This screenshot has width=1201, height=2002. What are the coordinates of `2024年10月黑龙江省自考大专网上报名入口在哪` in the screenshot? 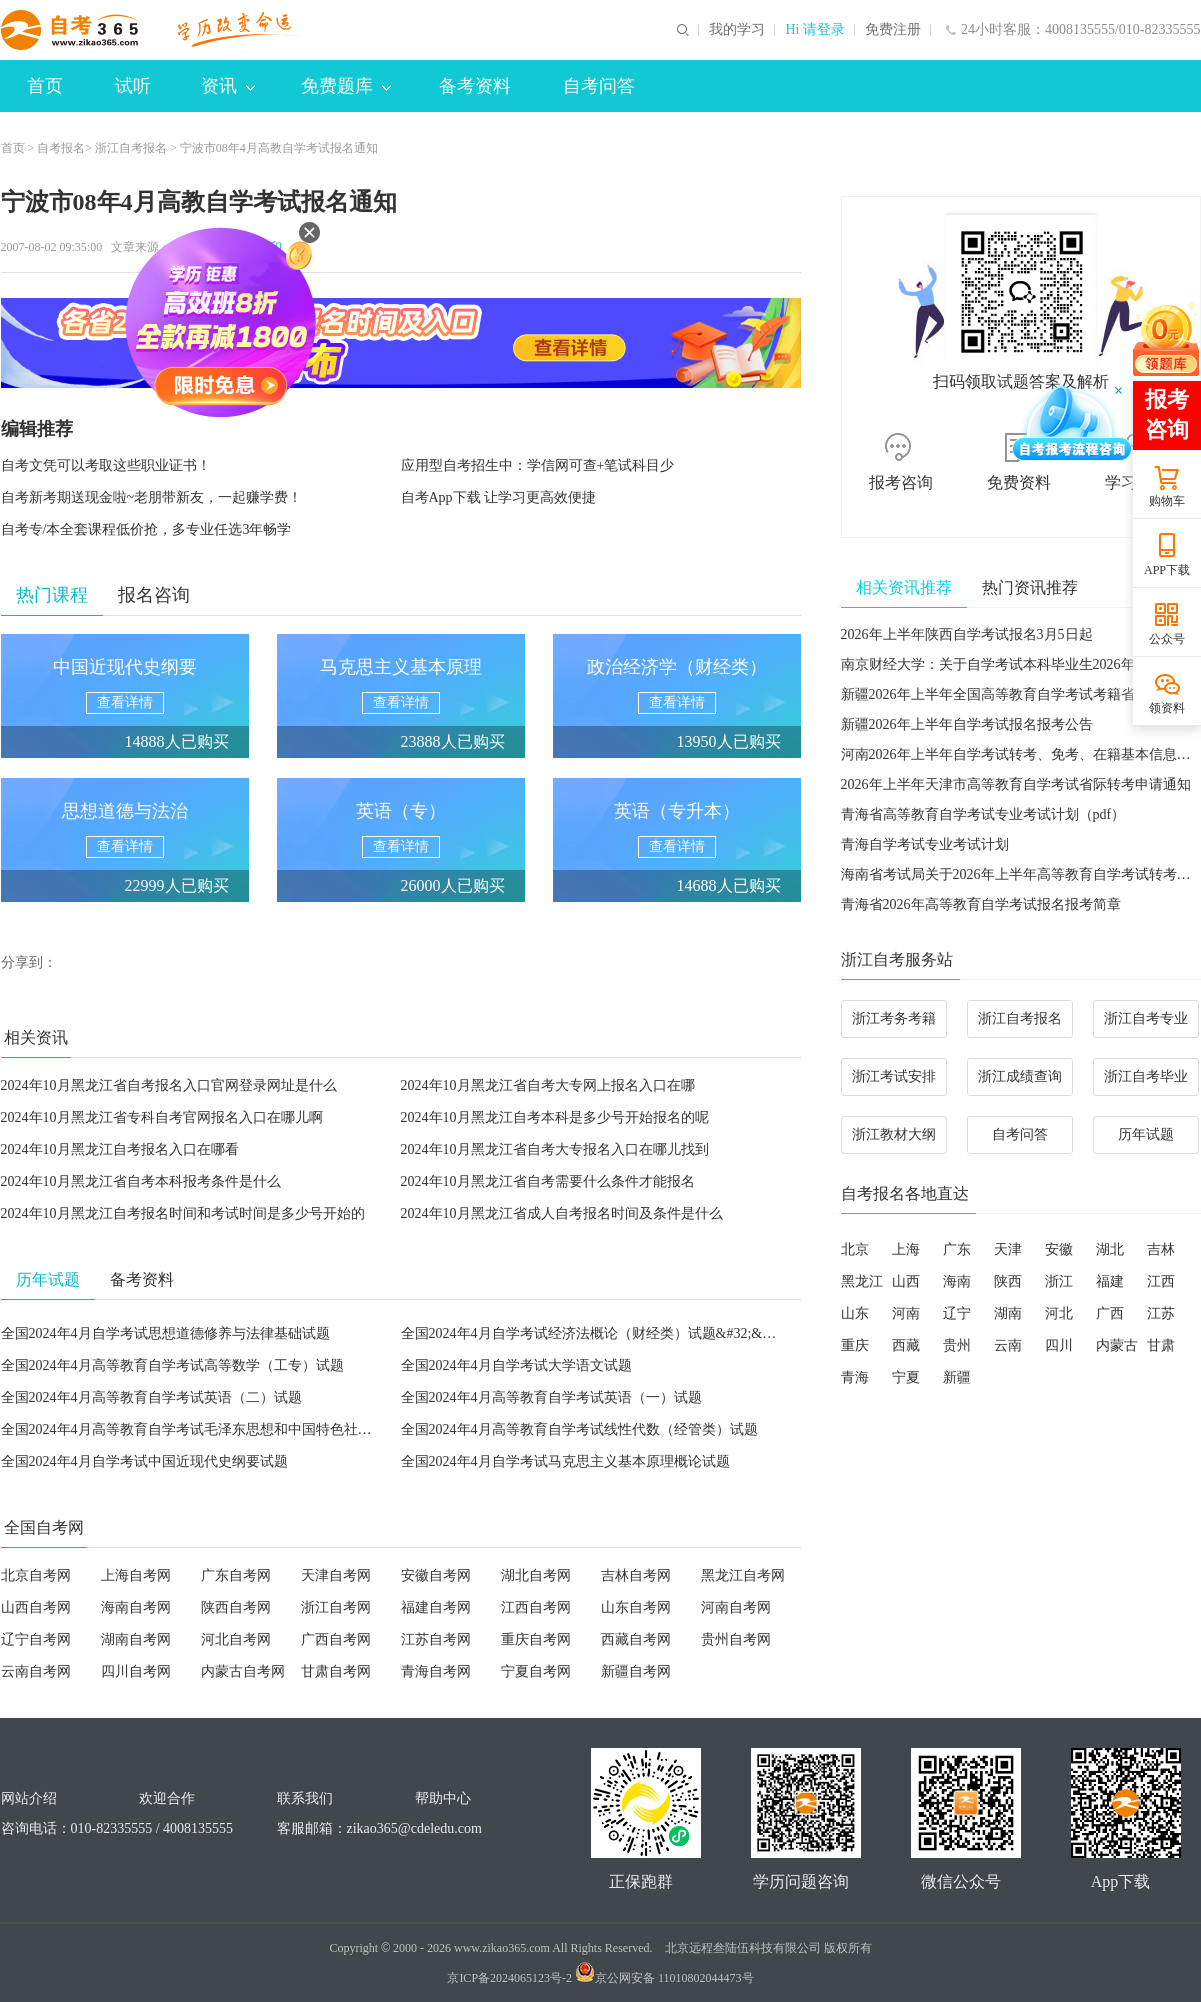 It's located at (548, 1085).